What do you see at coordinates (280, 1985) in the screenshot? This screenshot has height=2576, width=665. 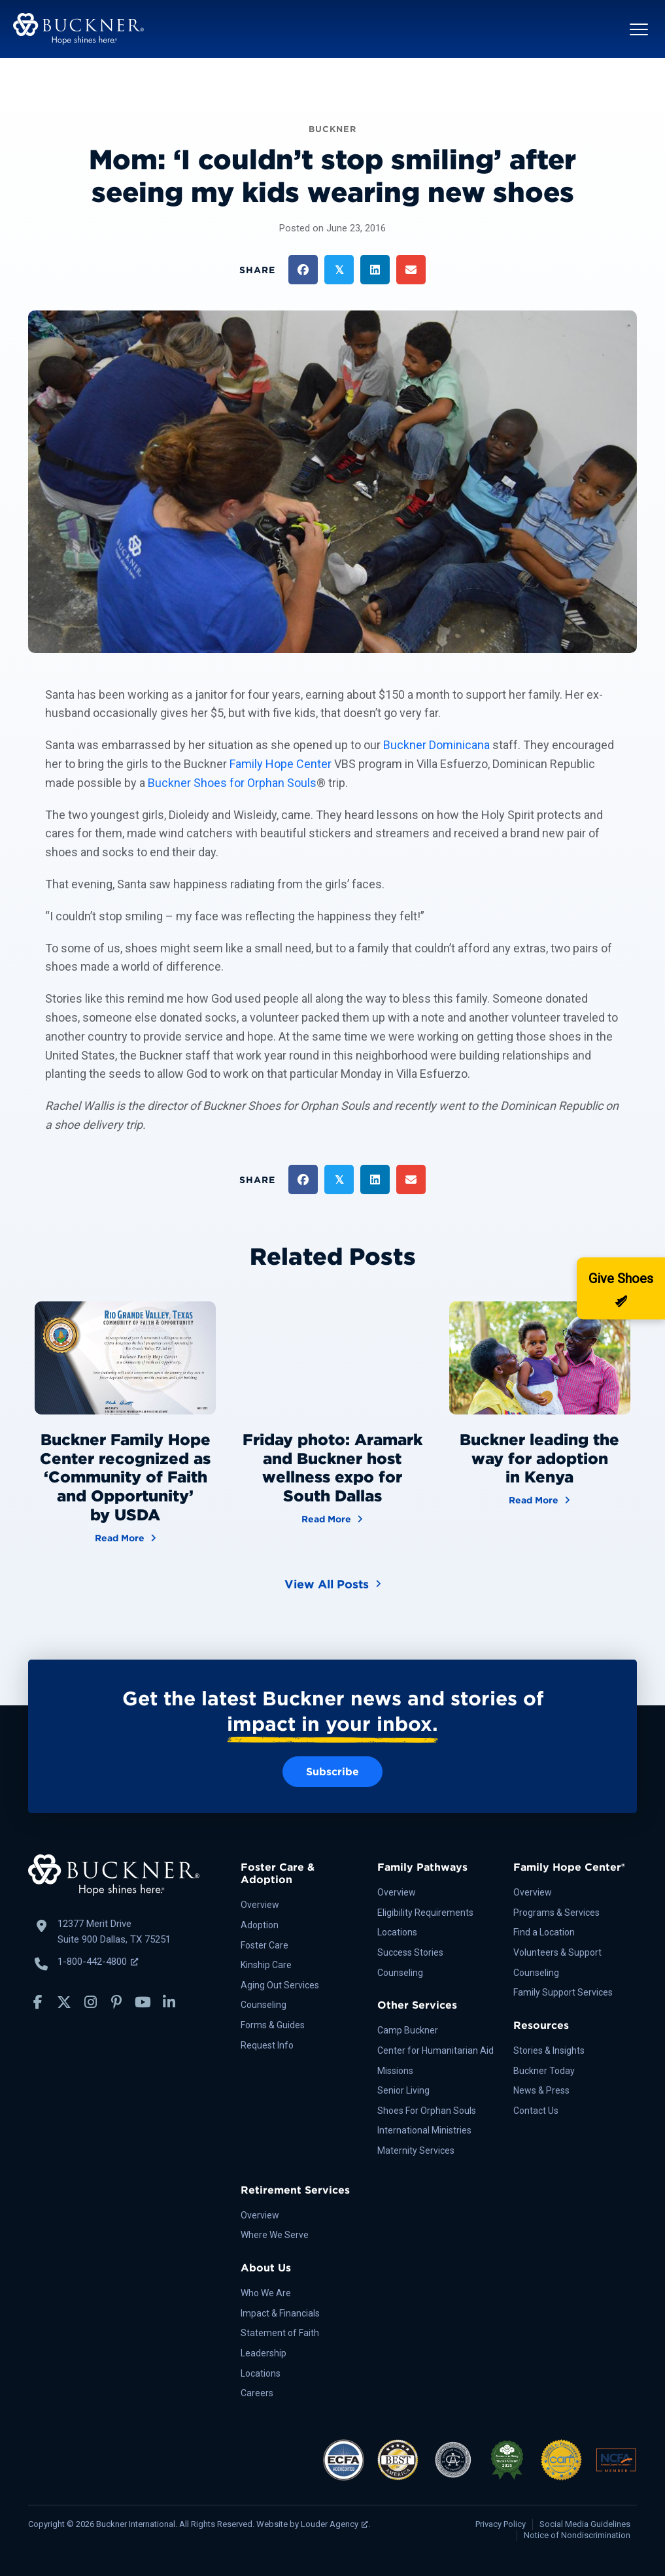 I see `Aging Out Services` at bounding box center [280, 1985].